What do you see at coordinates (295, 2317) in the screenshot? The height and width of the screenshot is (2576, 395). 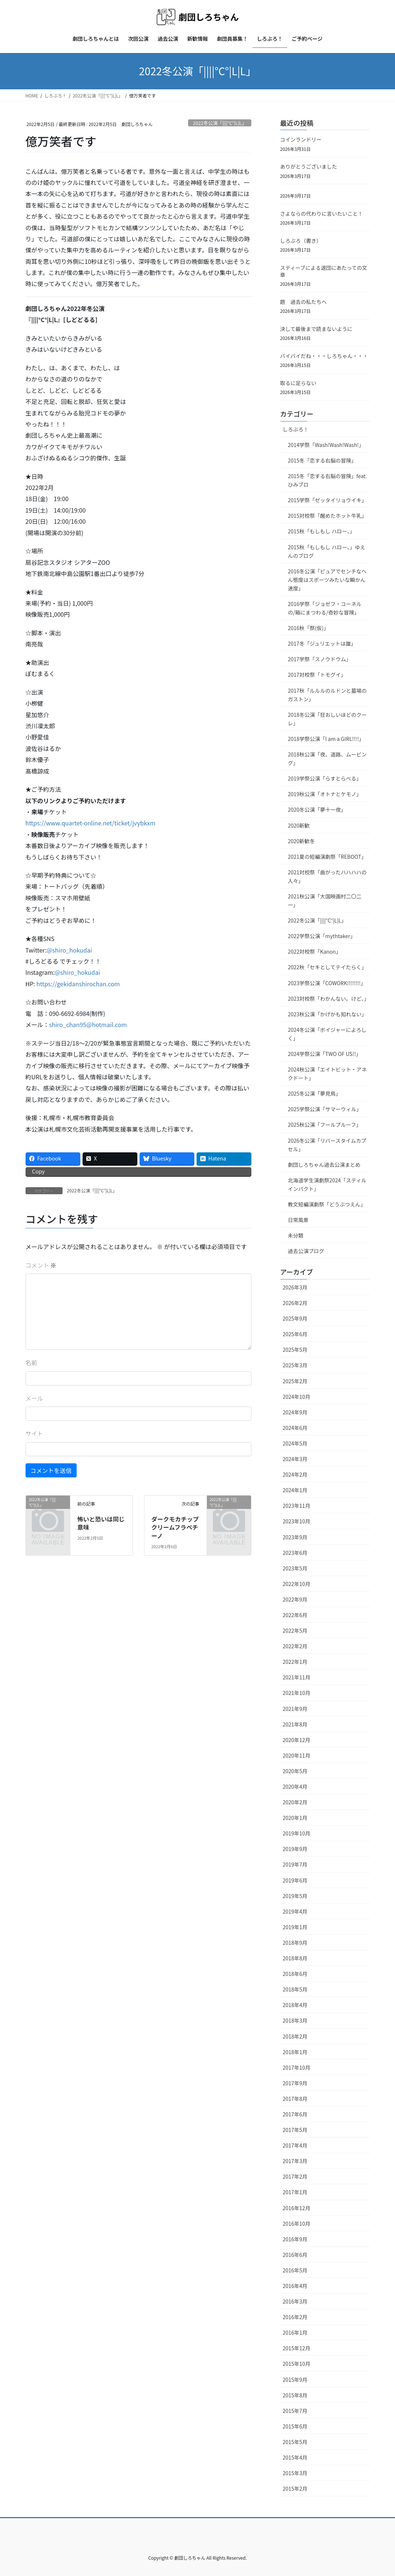 I see `2016年2月` at bounding box center [295, 2317].